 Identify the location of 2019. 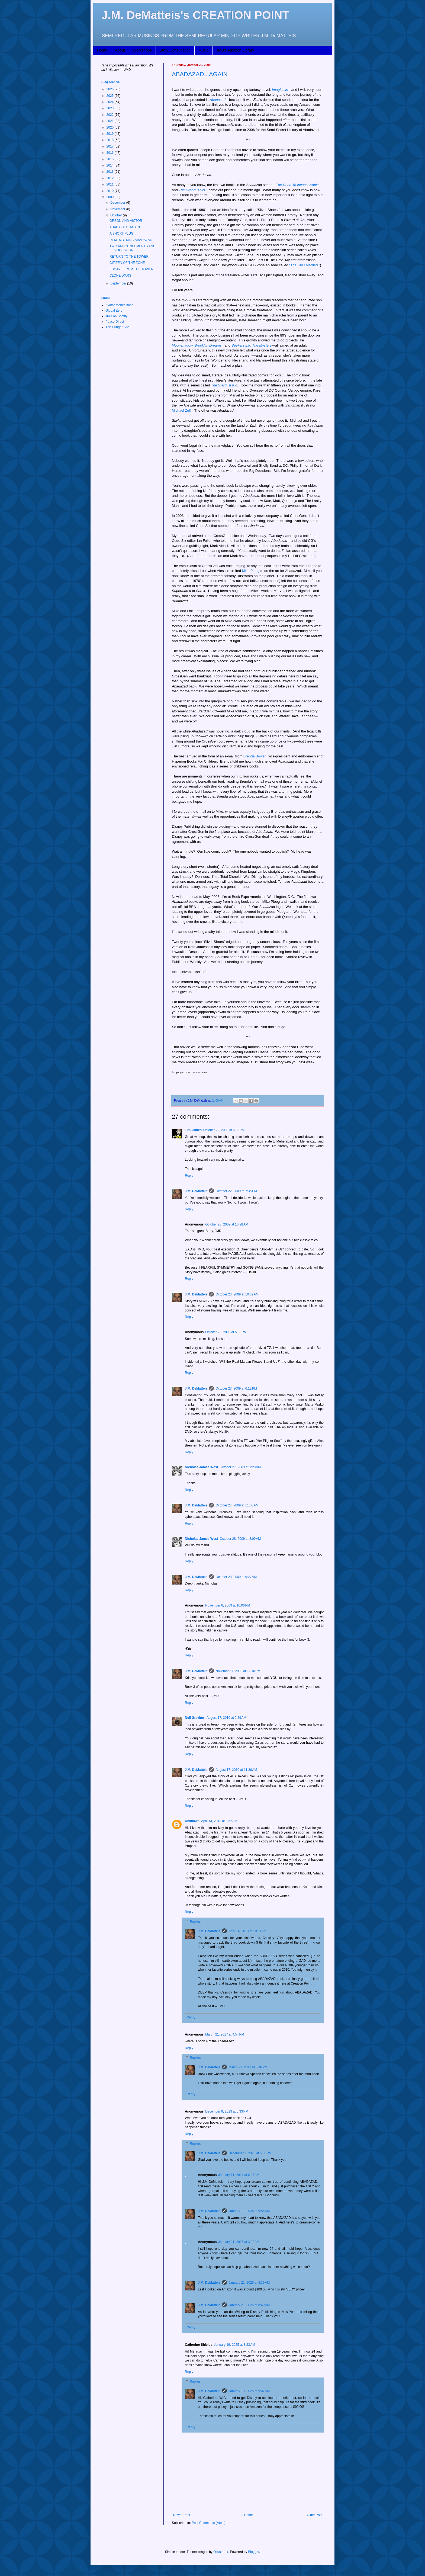
(111, 134).